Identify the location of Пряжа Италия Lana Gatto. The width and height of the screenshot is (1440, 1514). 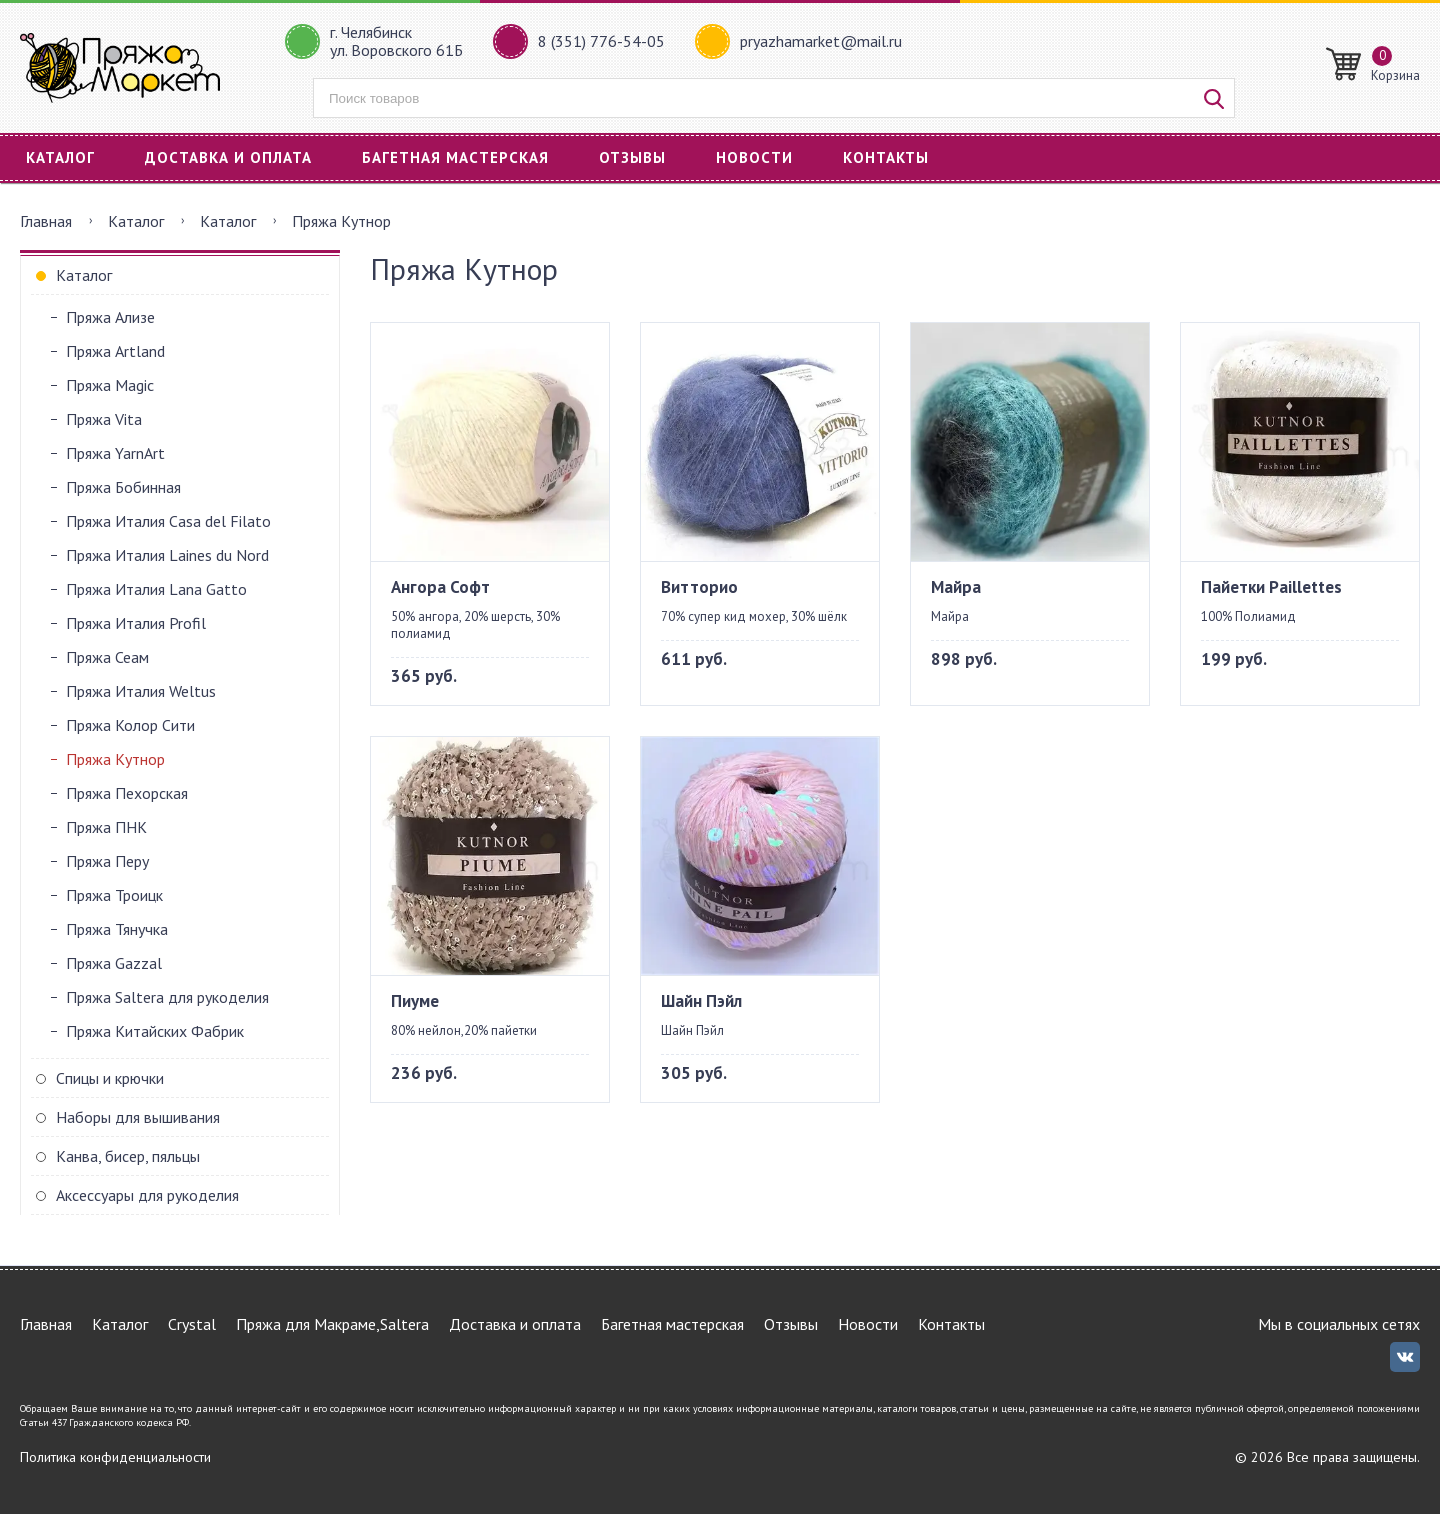
(156, 589).